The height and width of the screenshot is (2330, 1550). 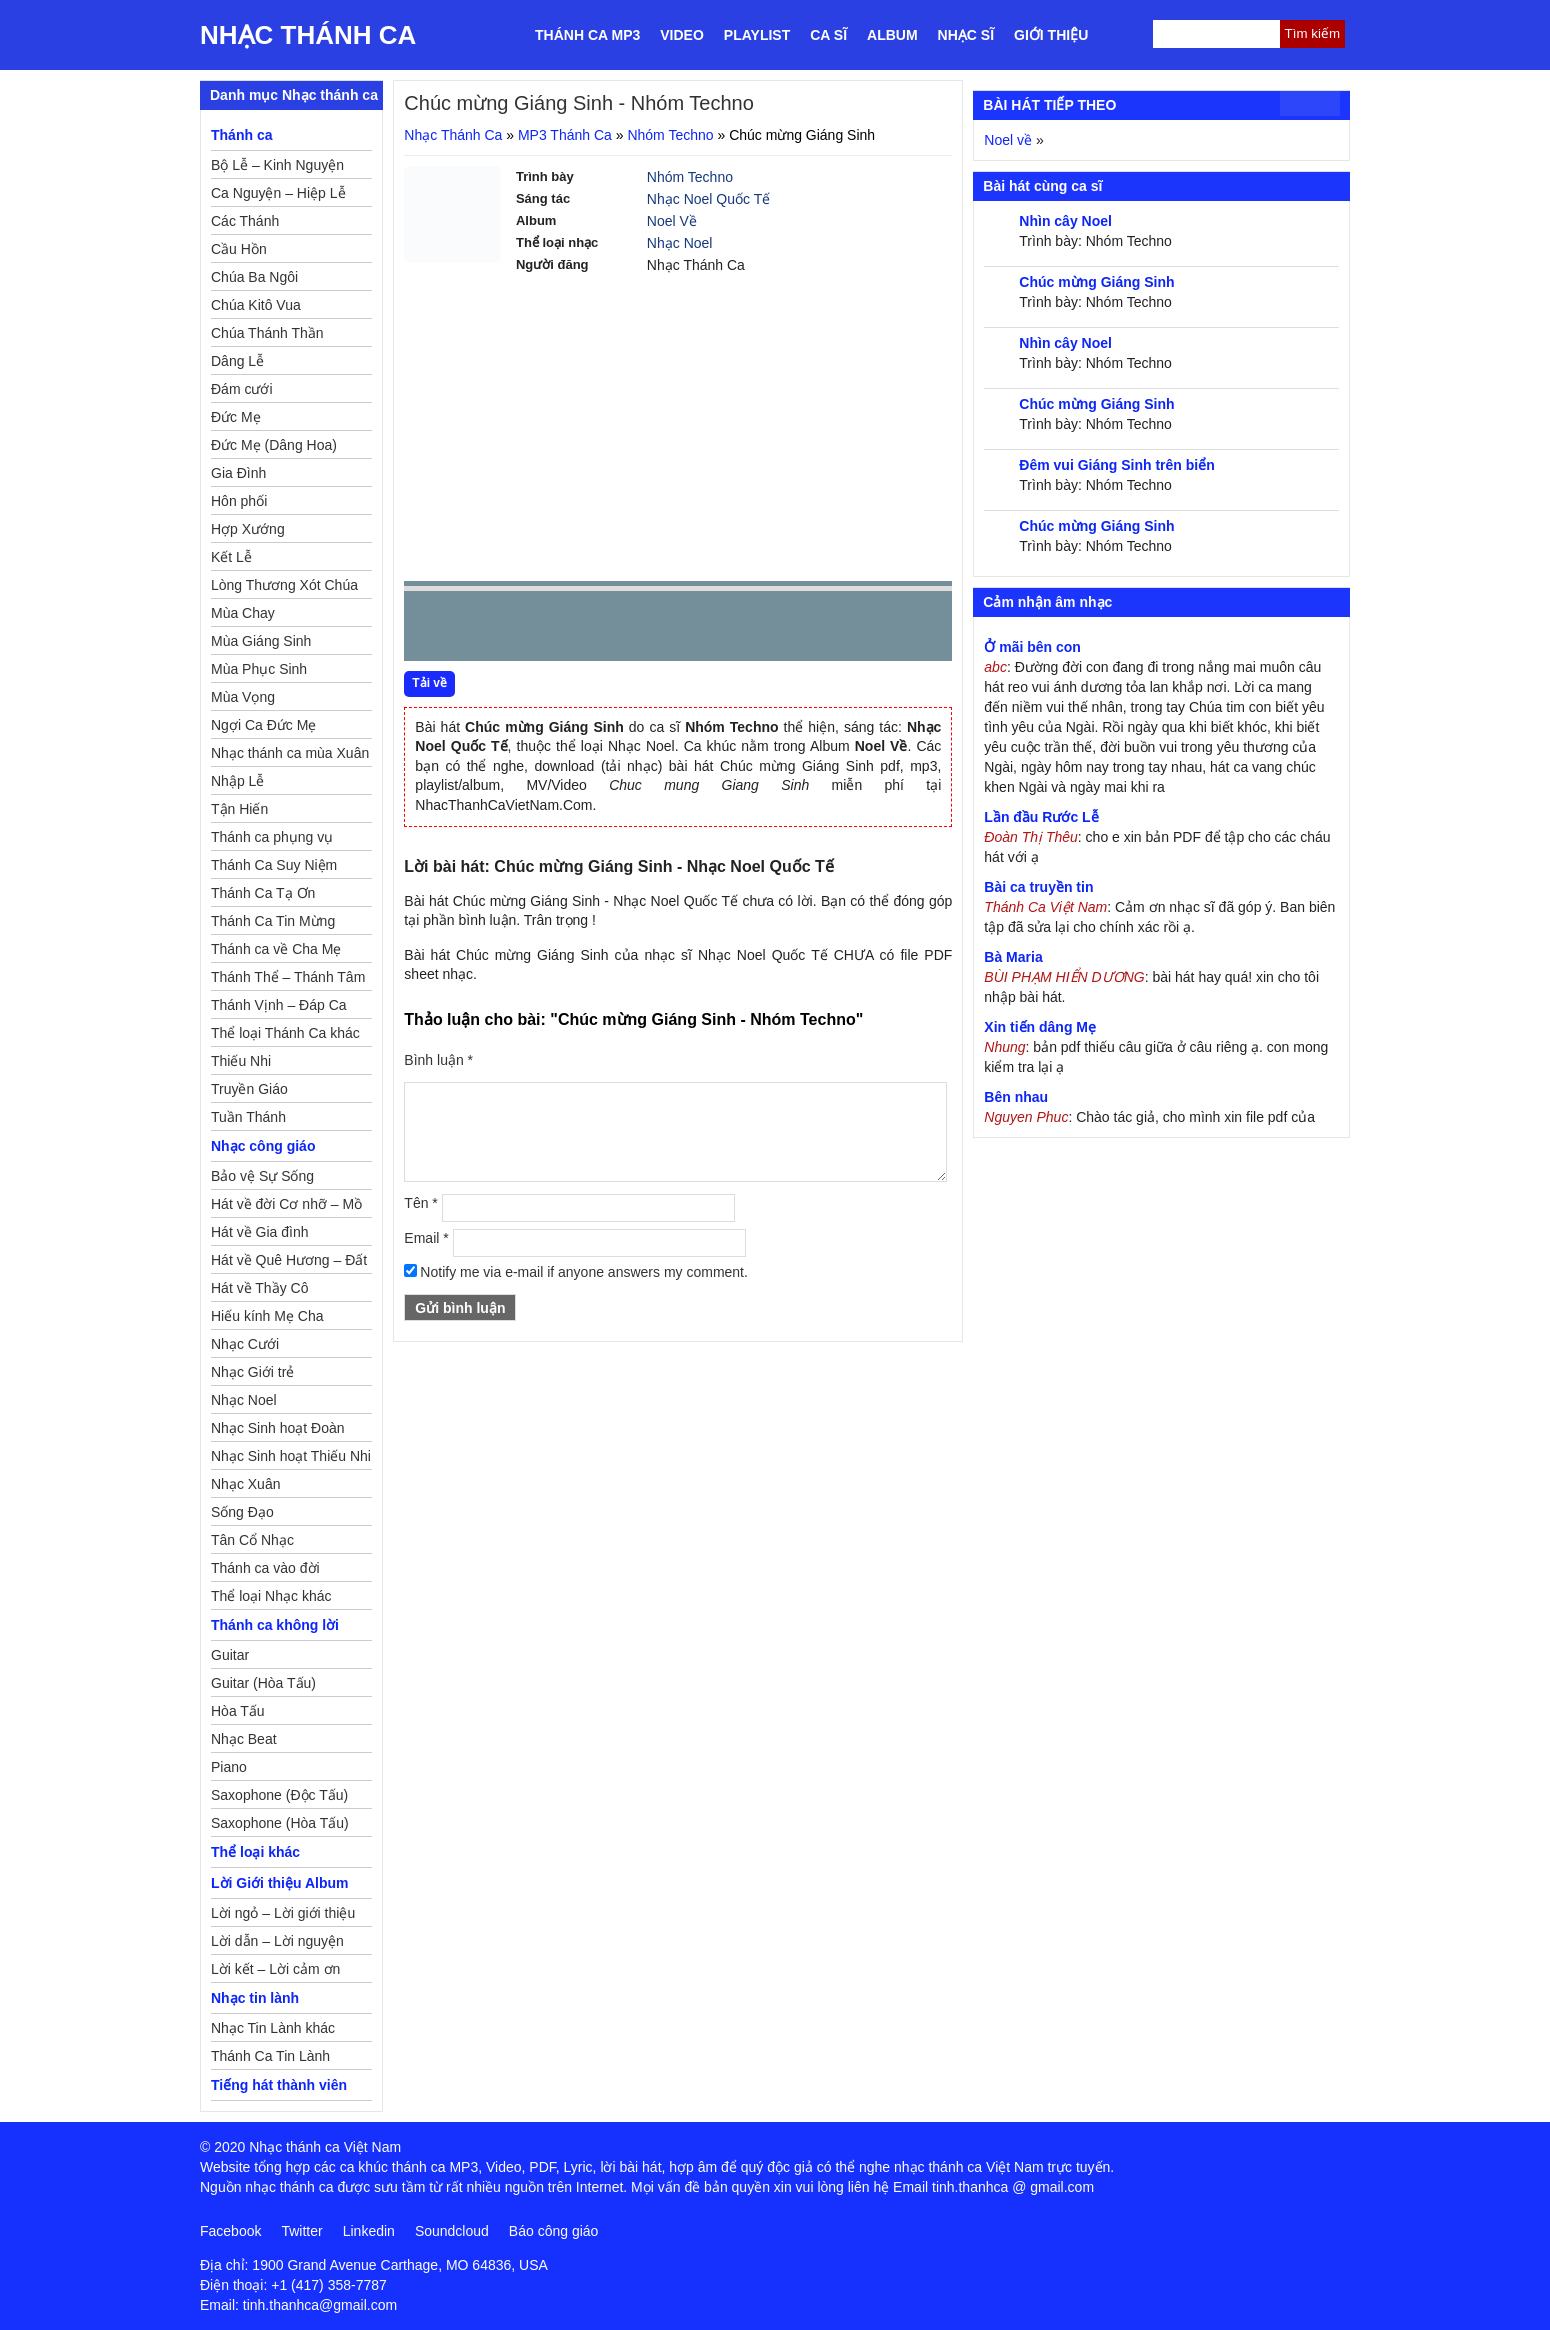 What do you see at coordinates (279, 1795) in the screenshot?
I see `Saxophone (Độc Tấu)` at bounding box center [279, 1795].